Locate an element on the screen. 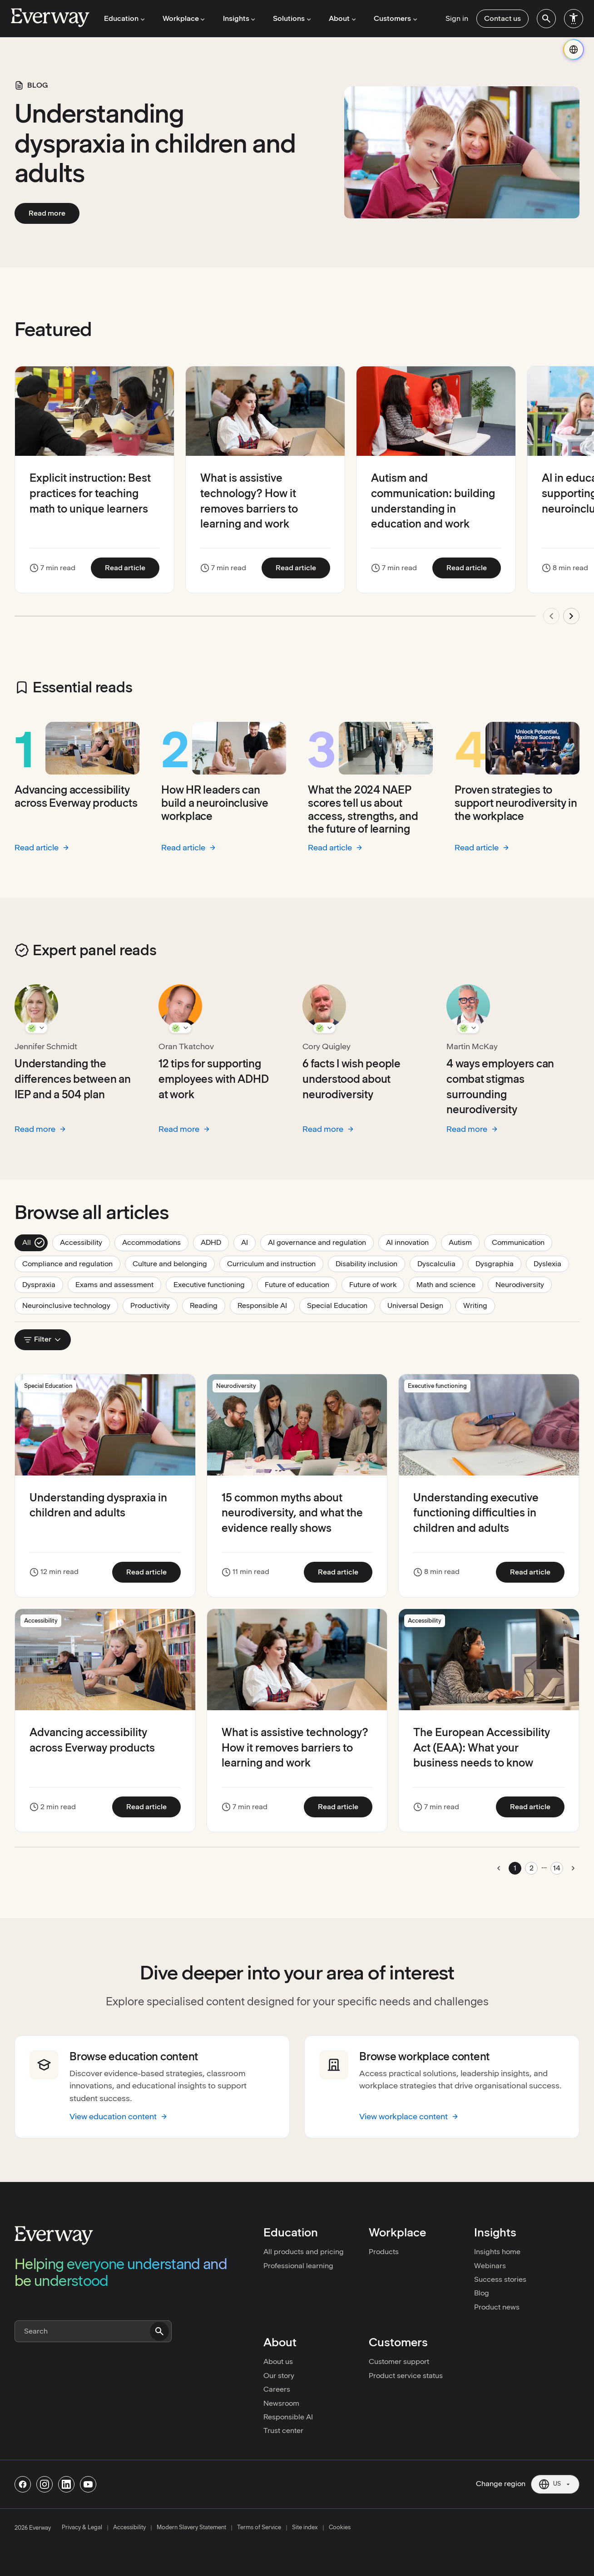 This screenshot has width=594, height=2576. [Follow us on Instagram] is located at coordinates (44, 2484).